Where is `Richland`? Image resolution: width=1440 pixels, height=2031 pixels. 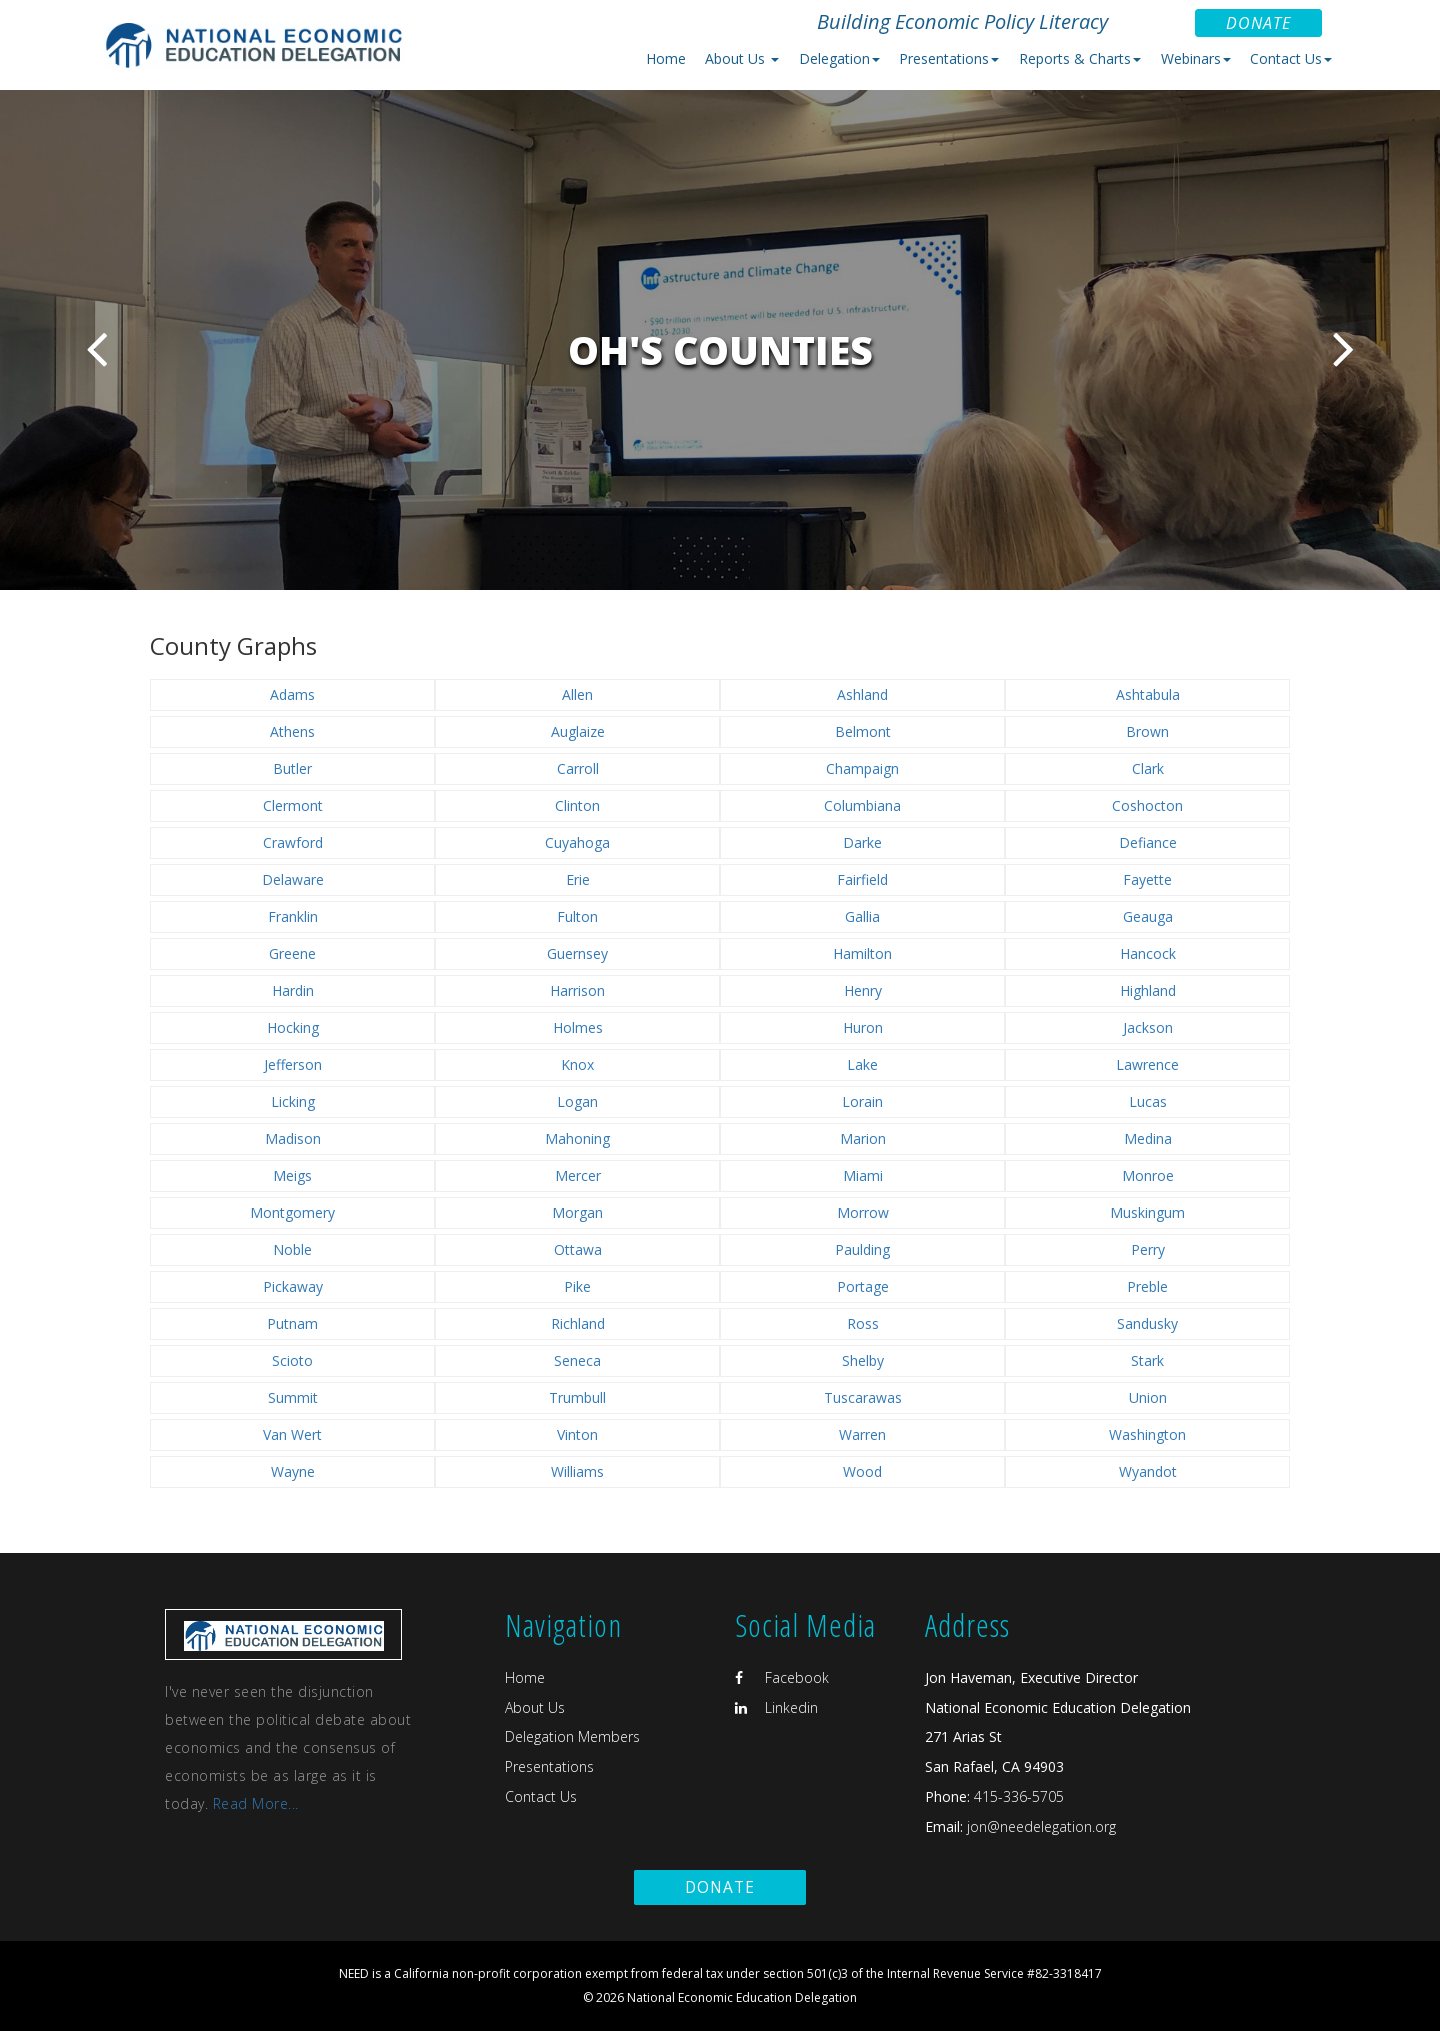 Richland is located at coordinates (578, 1323).